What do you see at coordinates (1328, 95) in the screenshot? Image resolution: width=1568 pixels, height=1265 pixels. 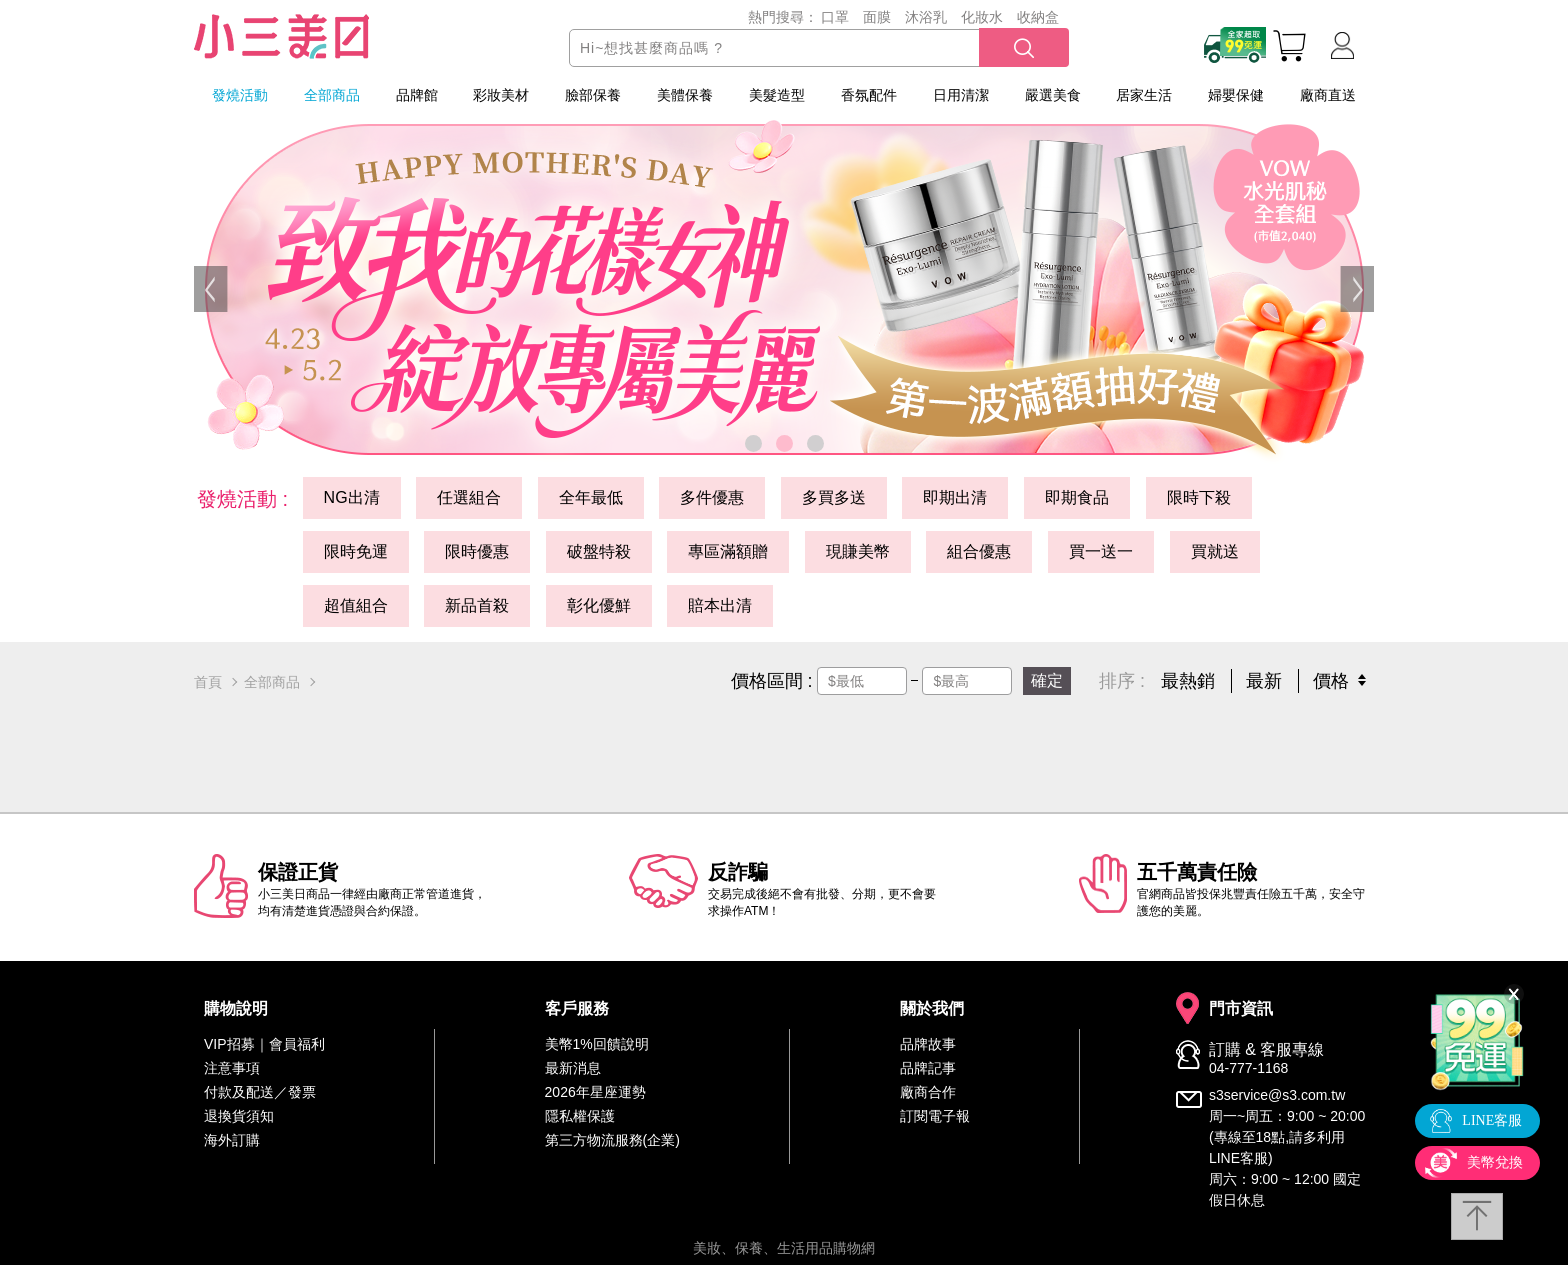 I see `廠商直送` at bounding box center [1328, 95].